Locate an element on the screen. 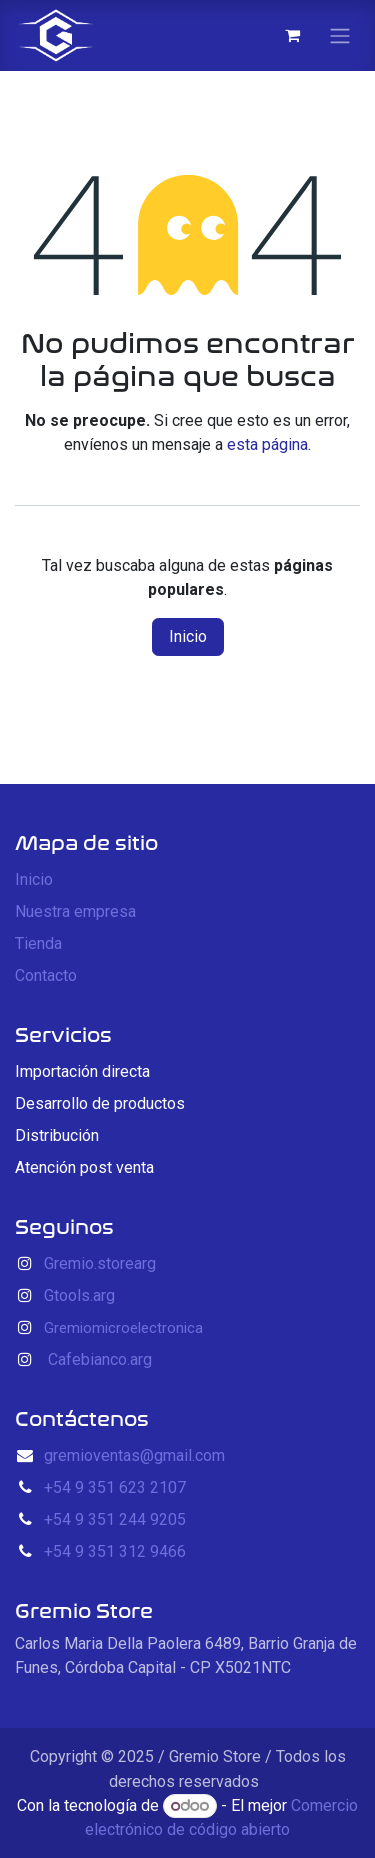 The image size is (375, 1858). +54 9 351 244 9205 is located at coordinates (115, 1519).